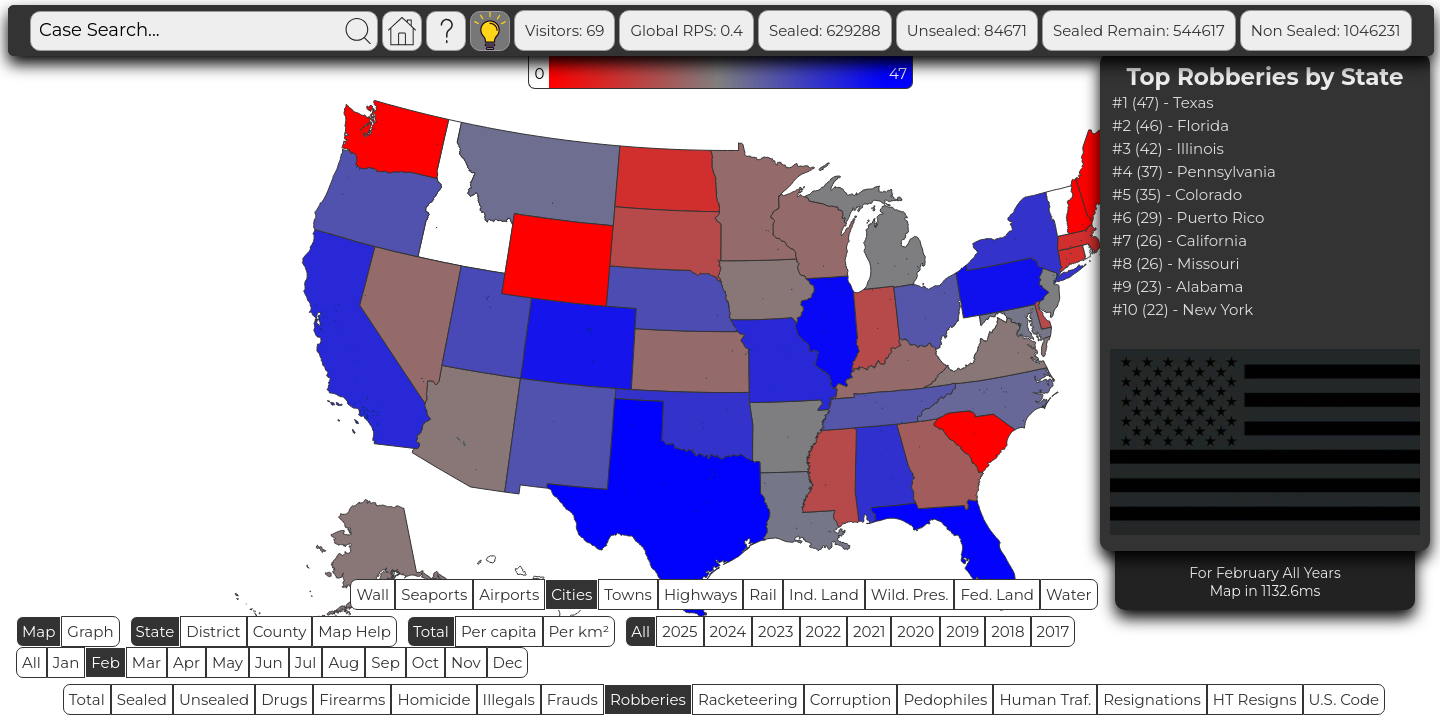  I want to click on Unsealed, so click(214, 699).